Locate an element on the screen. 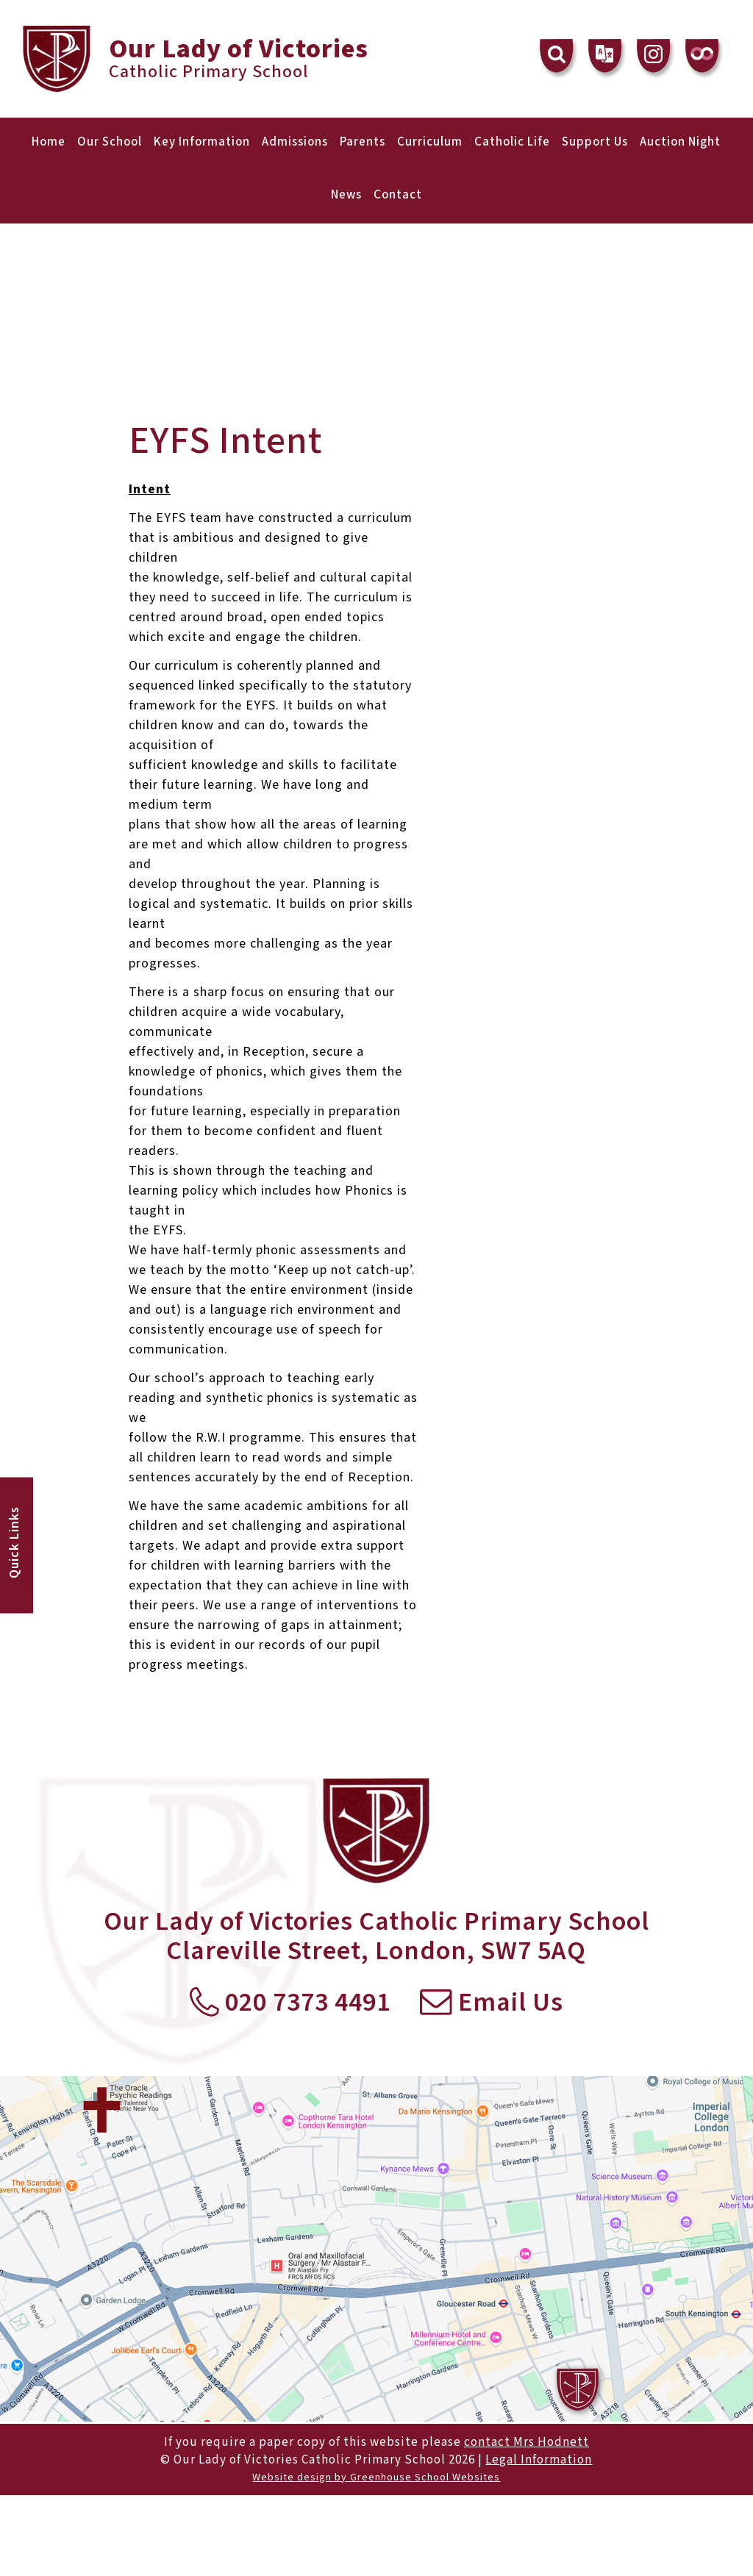 The width and height of the screenshot is (753, 2576). Website design by Greenhouse School Websites is located at coordinates (376, 2477).